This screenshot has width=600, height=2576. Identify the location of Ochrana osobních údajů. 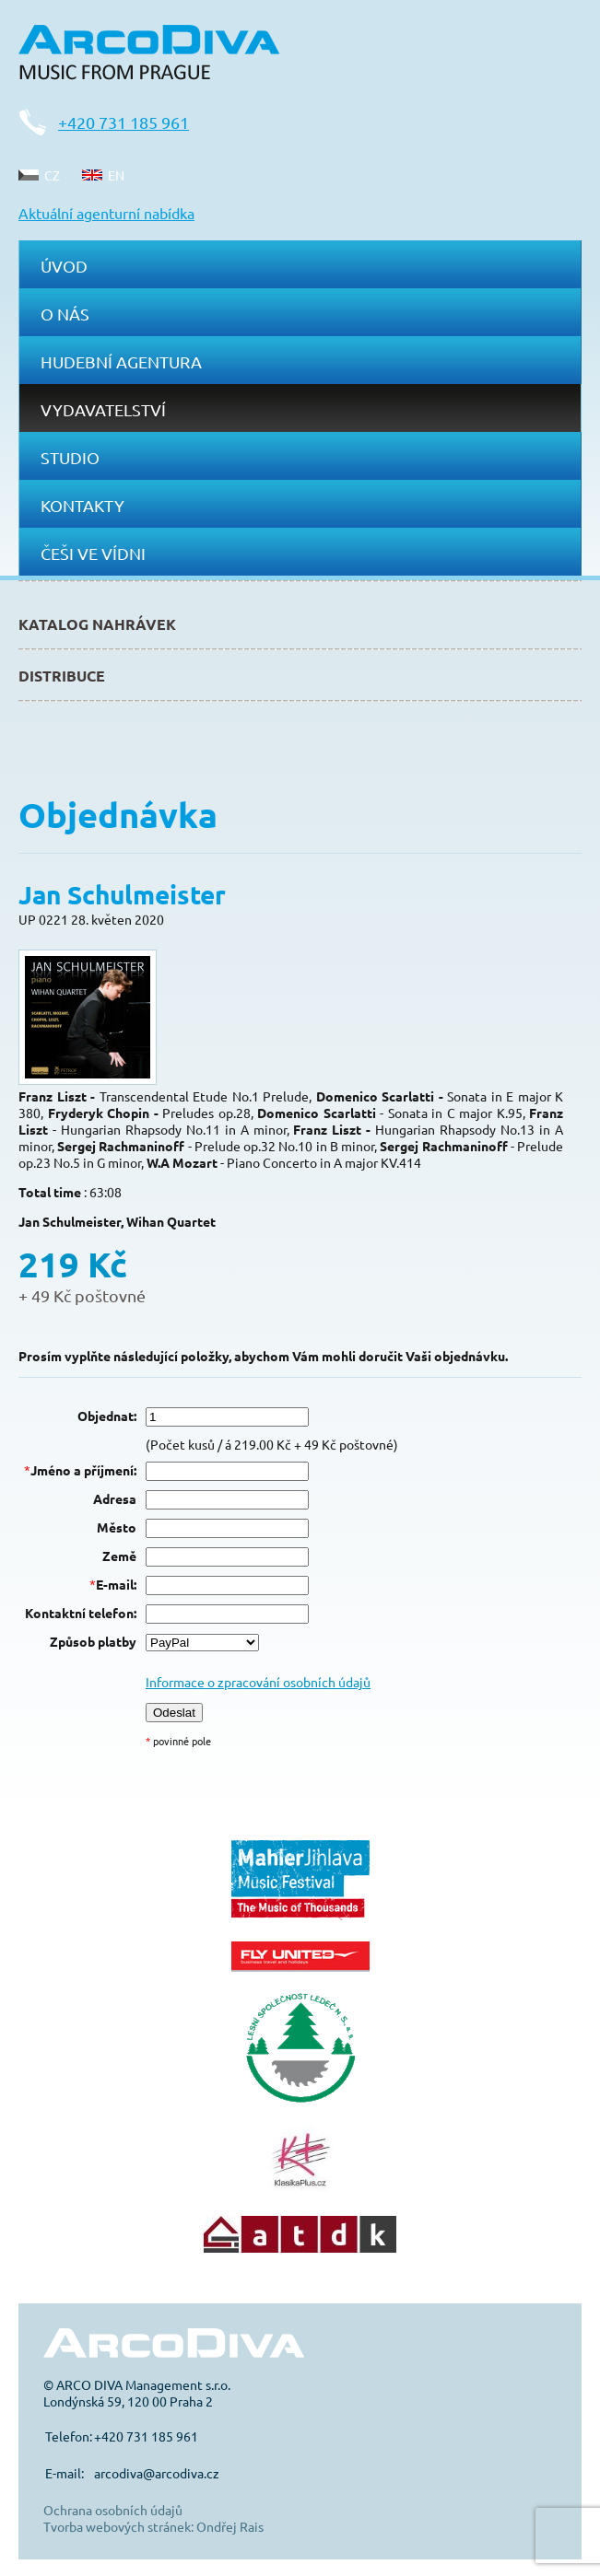
(112, 2509).